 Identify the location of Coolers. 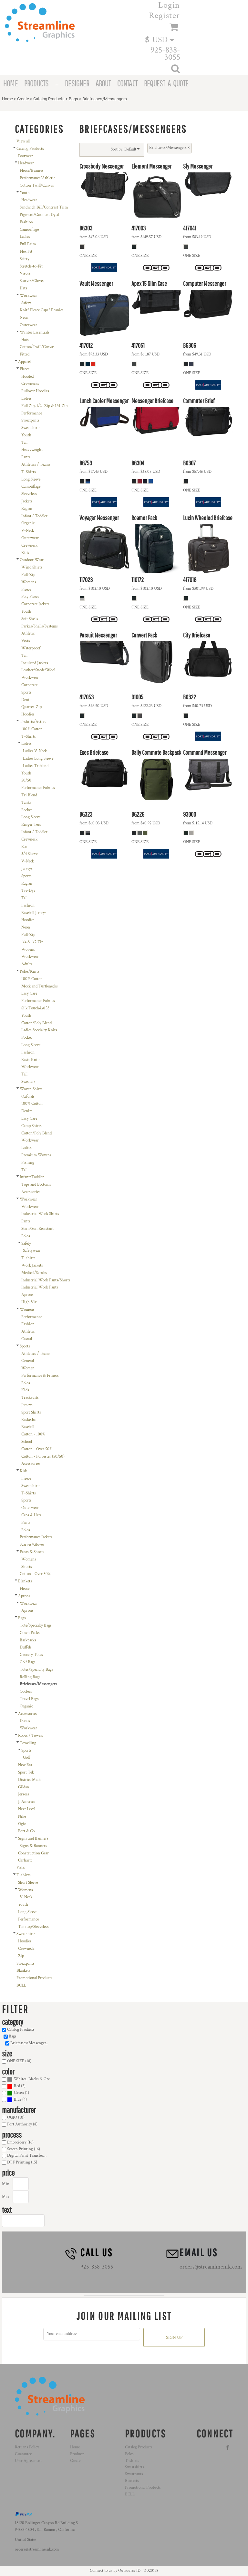
(26, 1691).